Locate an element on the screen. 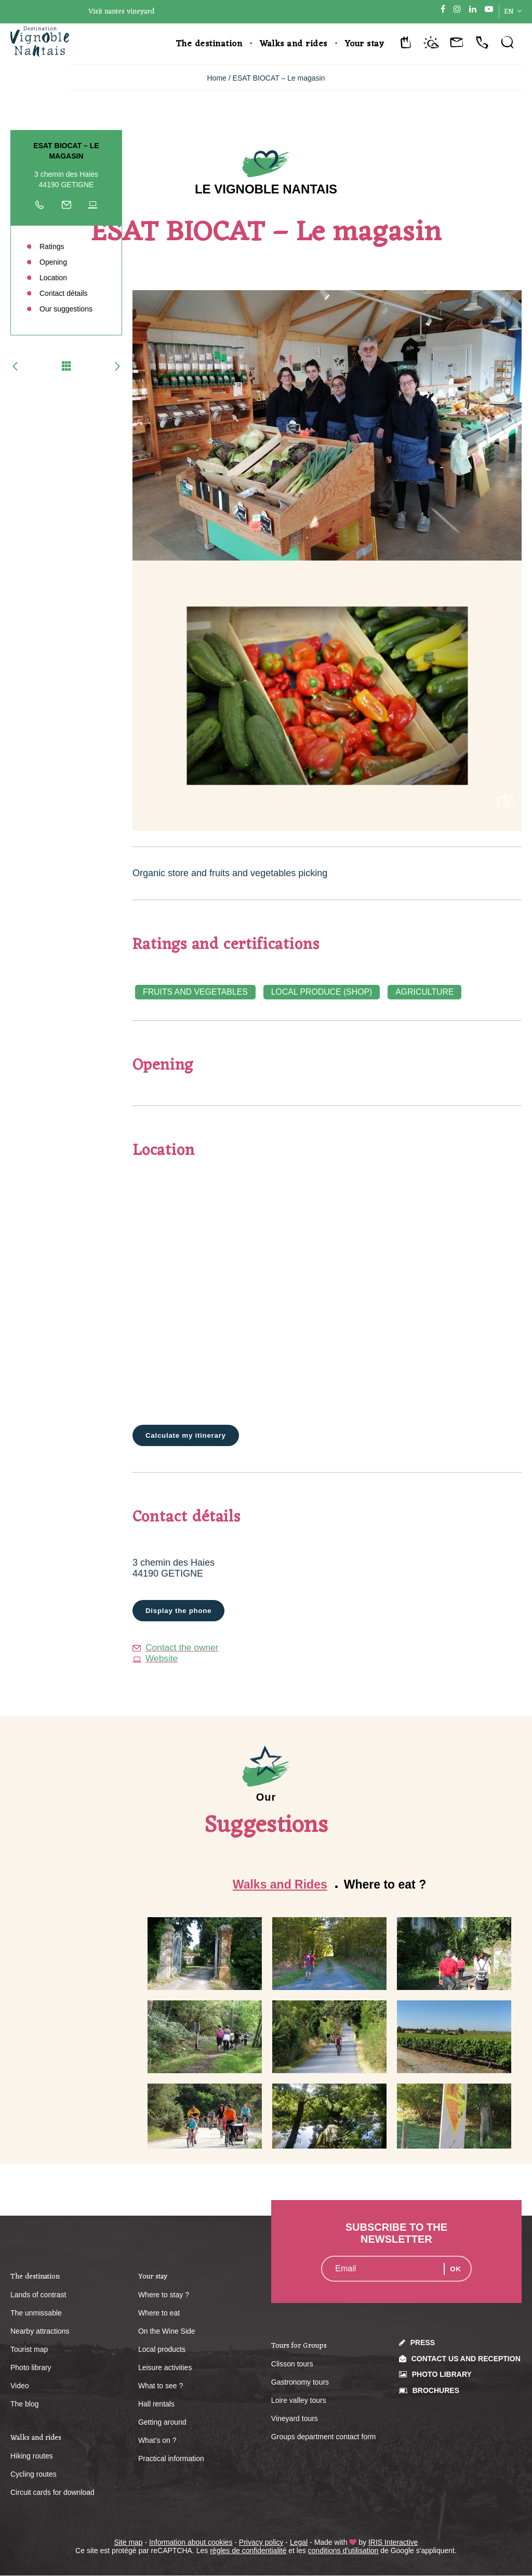  Leisure activities is located at coordinates (165, 2368).